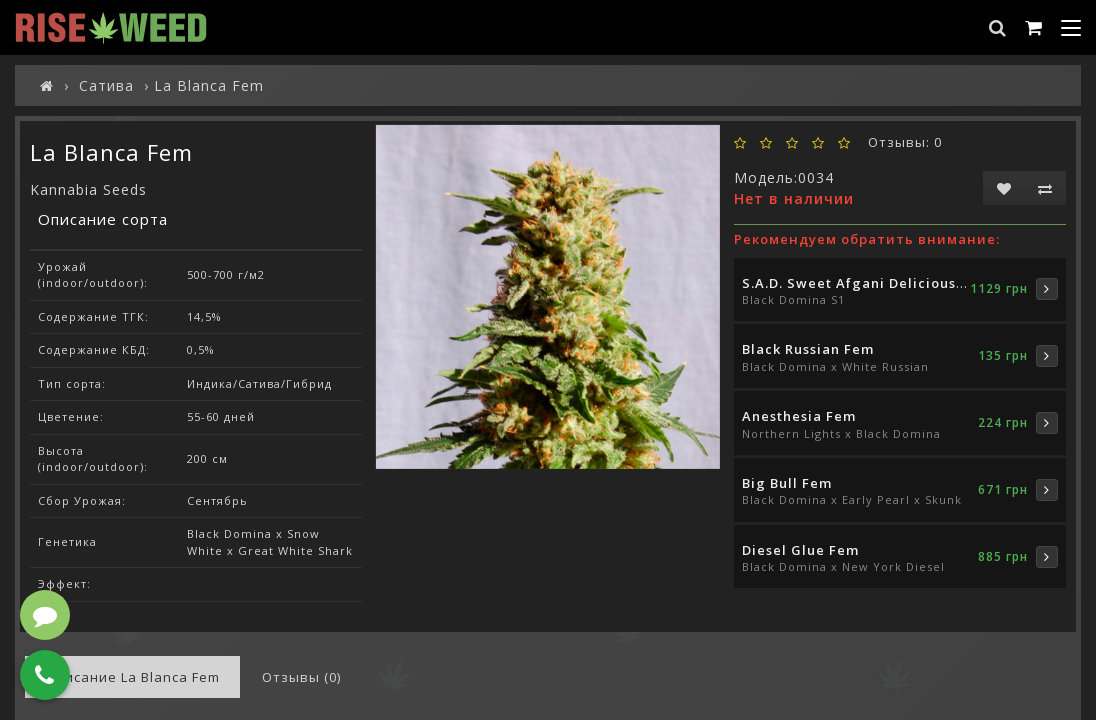  What do you see at coordinates (787, 483) in the screenshot?
I see `Big Bull Fem` at bounding box center [787, 483].